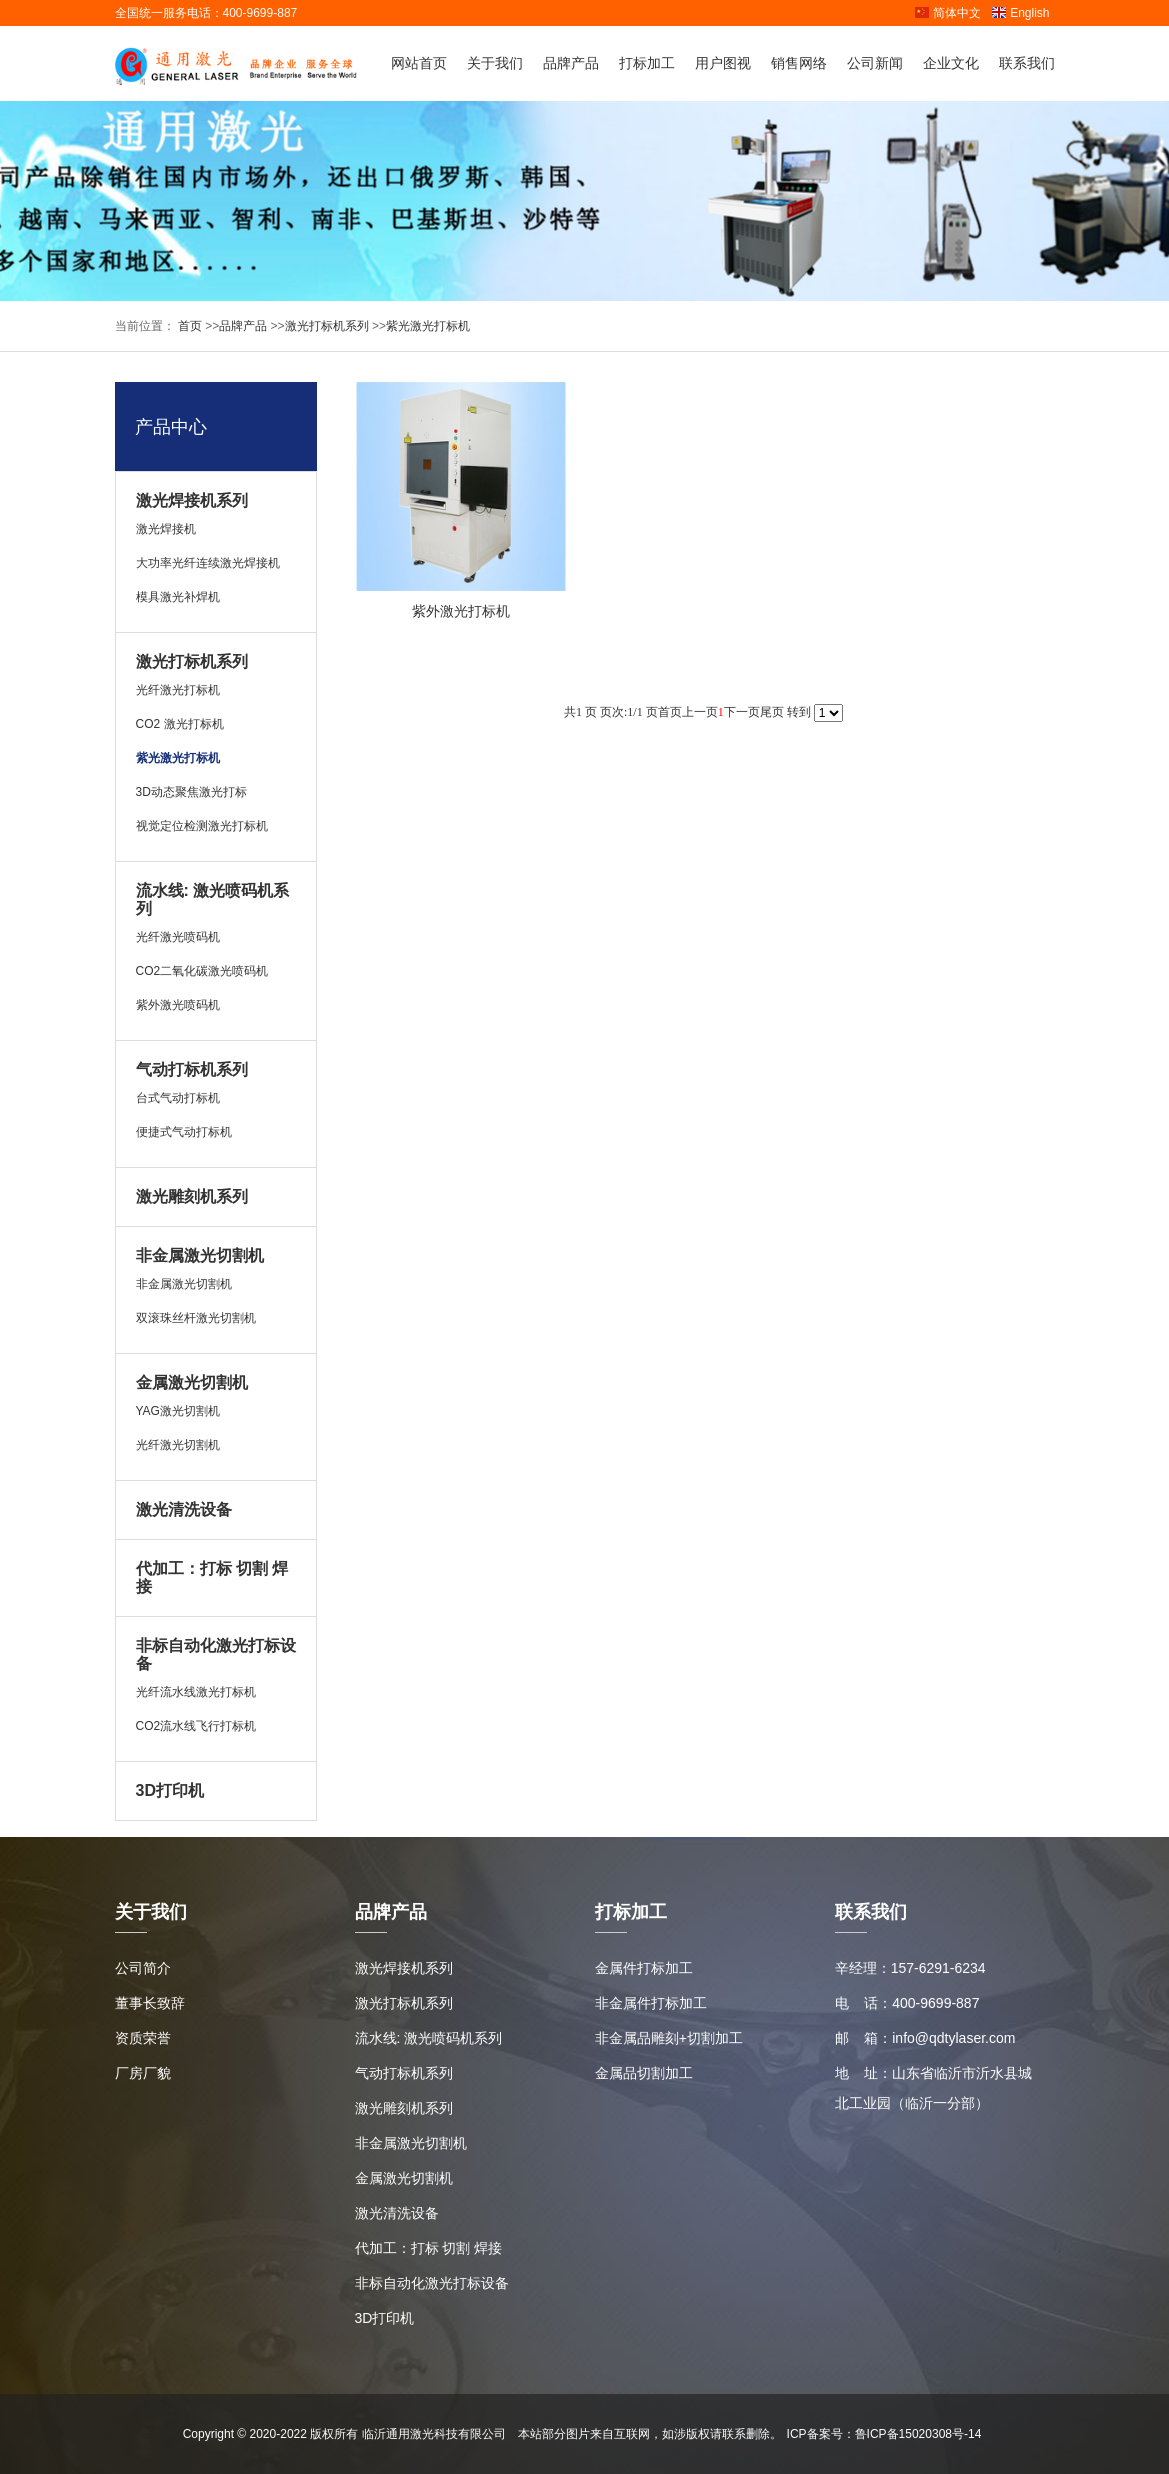  Describe the element at coordinates (428, 326) in the screenshot. I see `紫光激光打标机` at that location.